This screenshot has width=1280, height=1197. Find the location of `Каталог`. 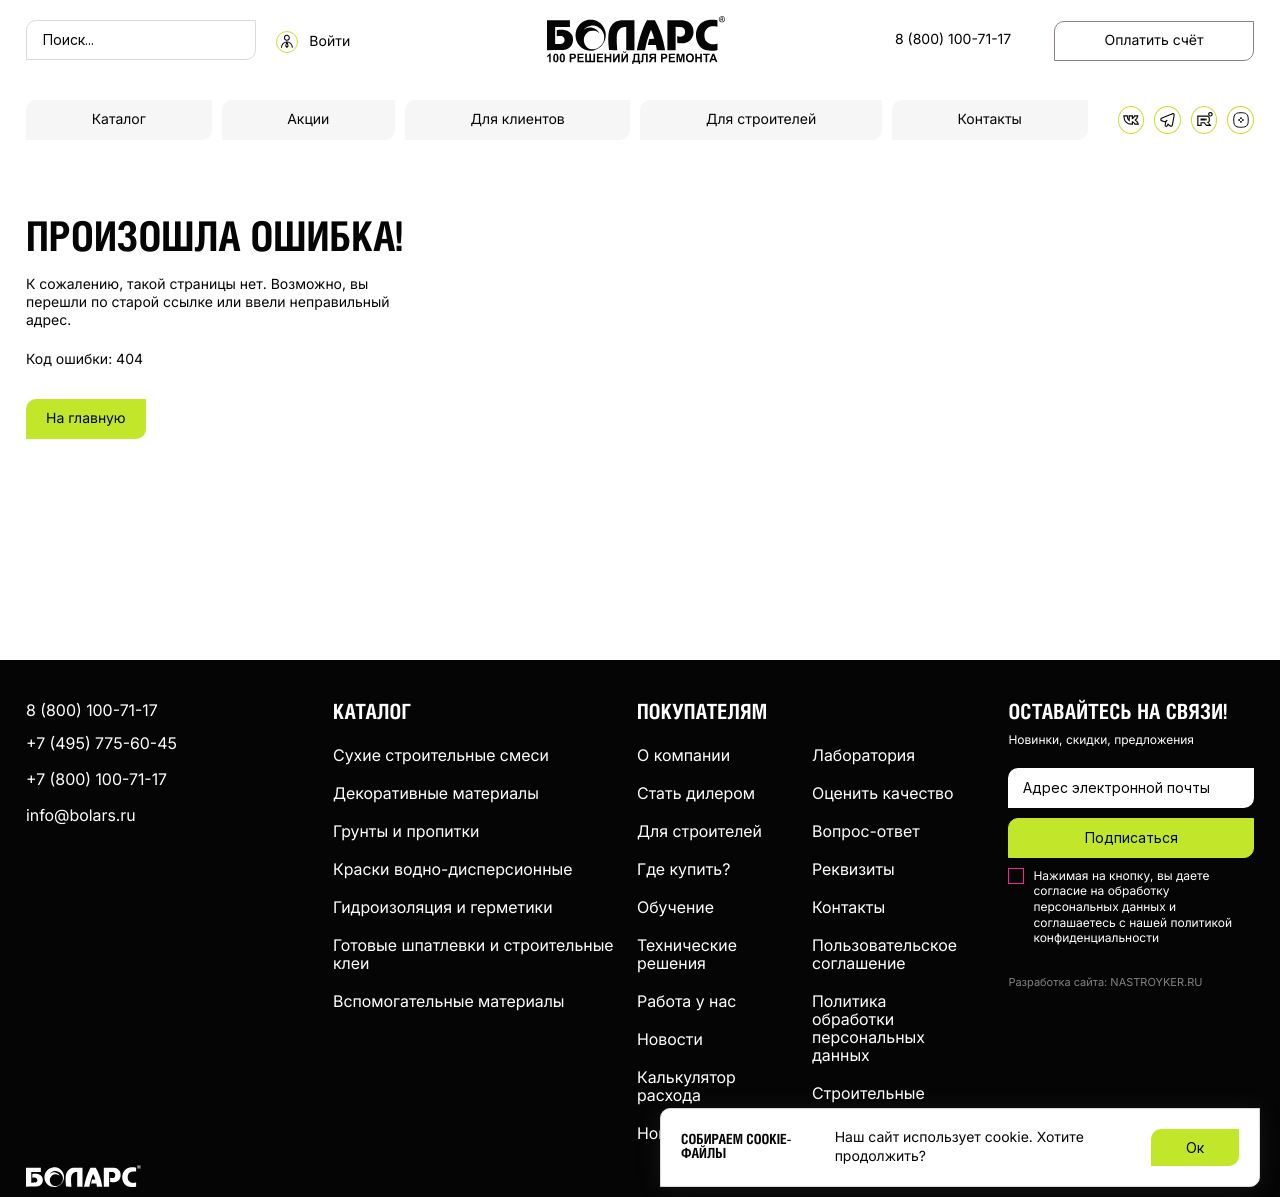

Каталог is located at coordinates (119, 119).